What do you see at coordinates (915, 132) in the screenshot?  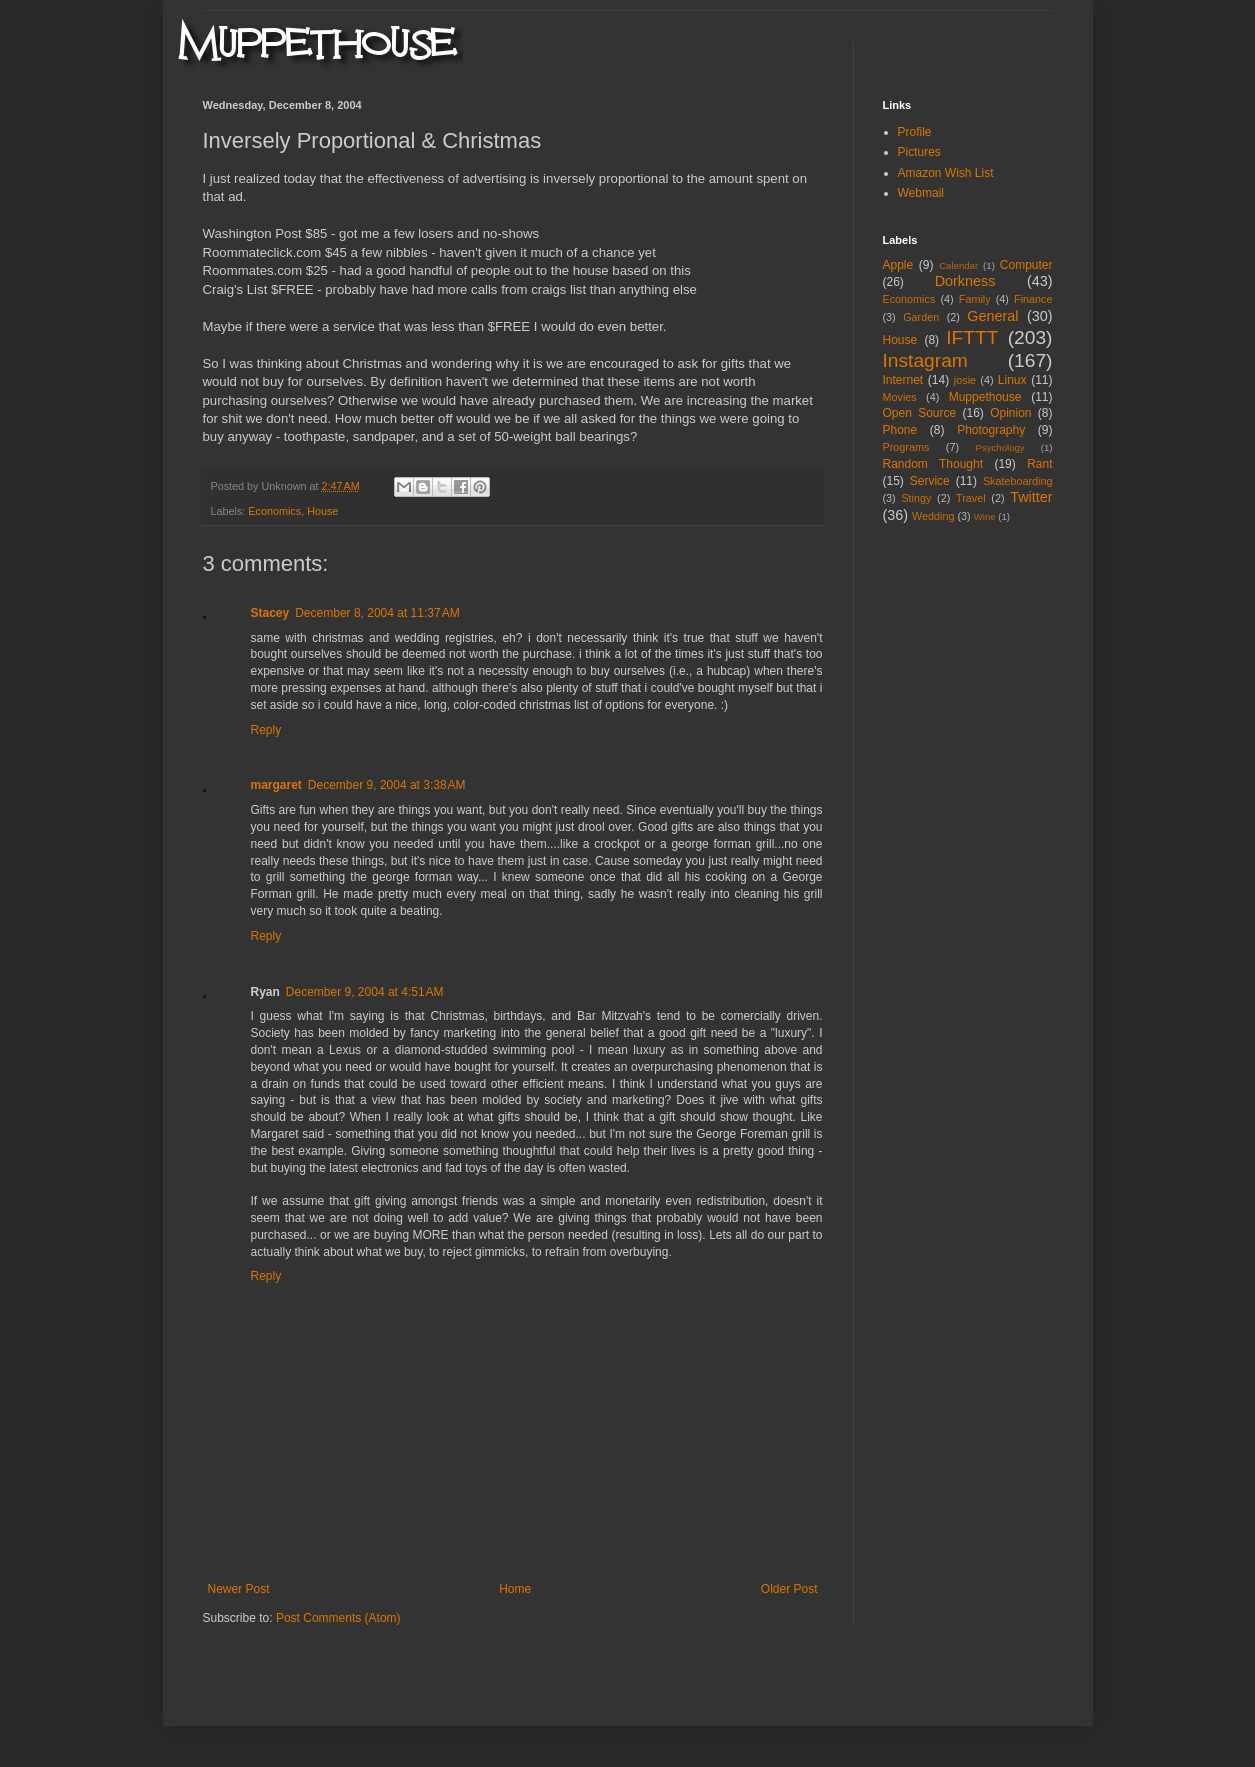 I see `Profile` at bounding box center [915, 132].